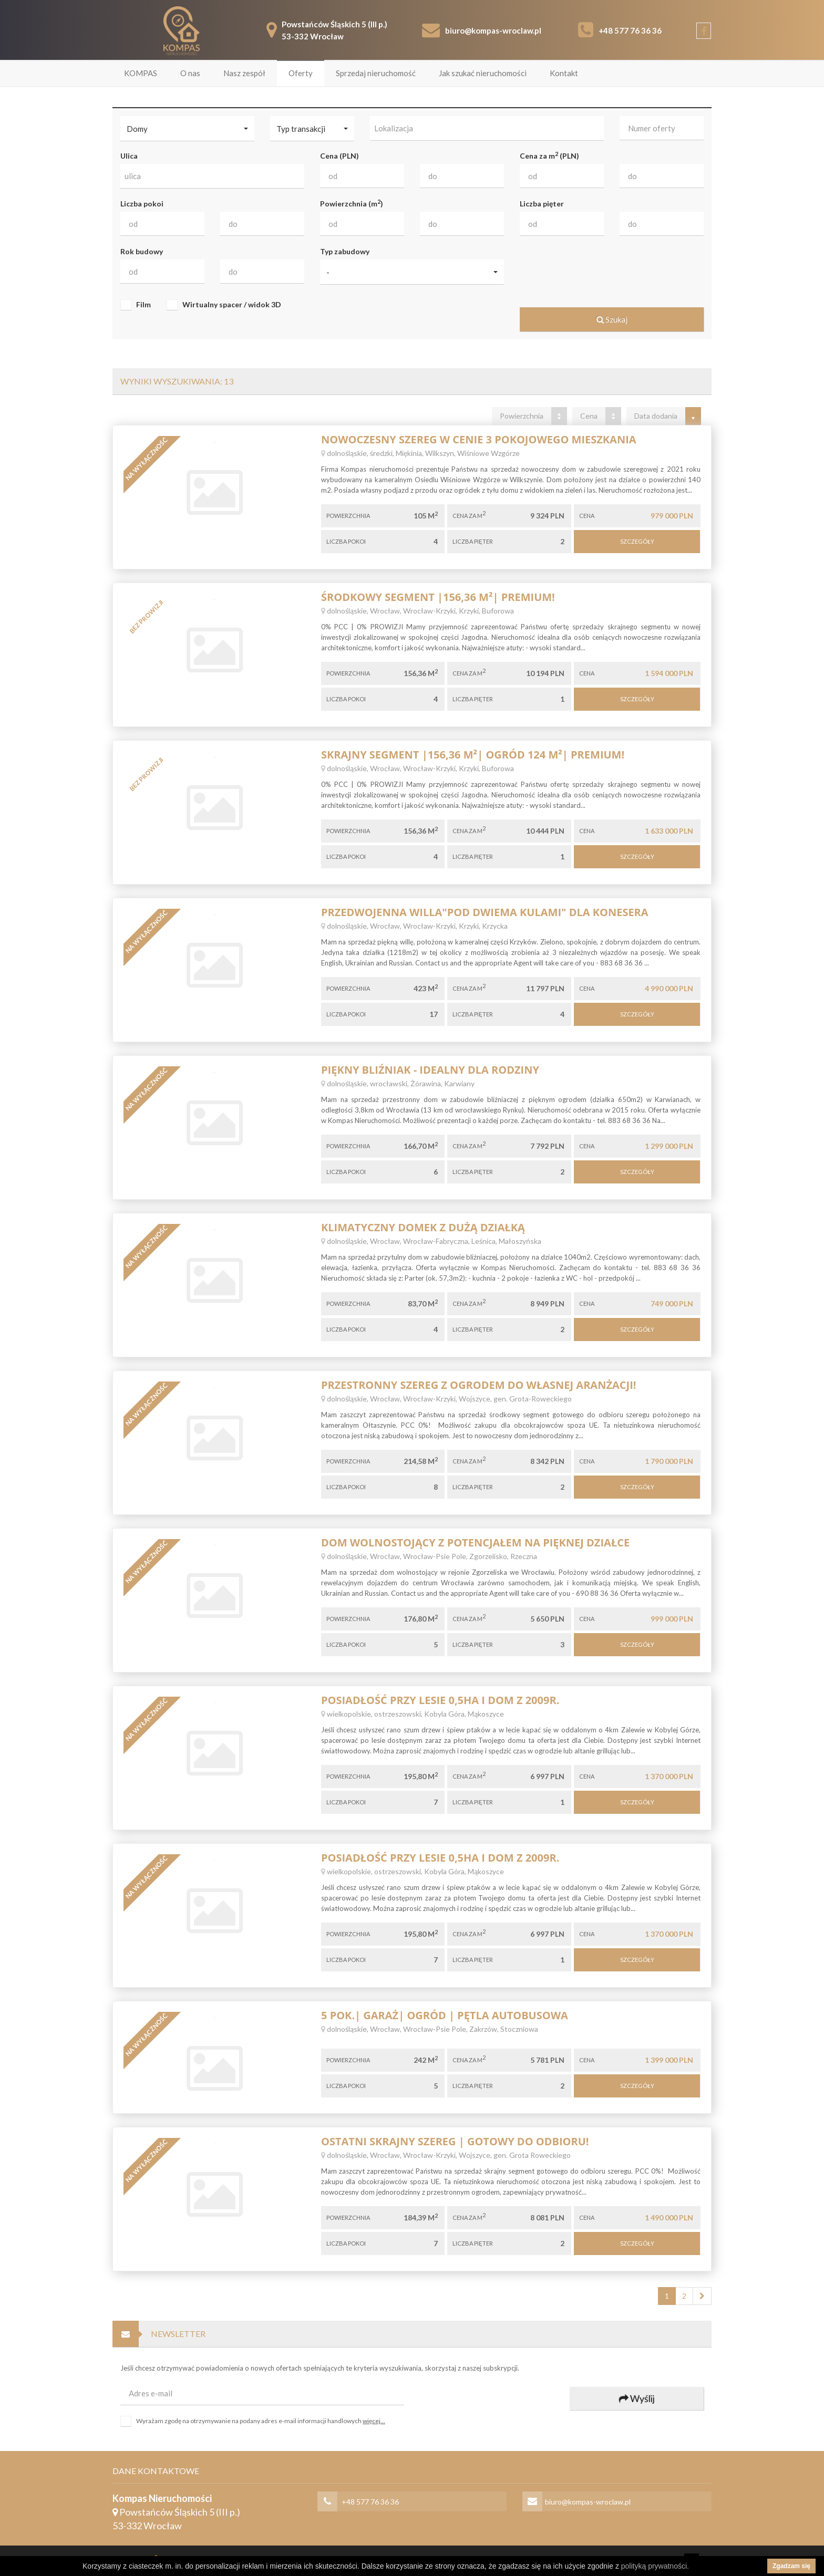  I want to click on Dom wolnostojący z potencjałem na pięknej działce, so click(475, 1541).